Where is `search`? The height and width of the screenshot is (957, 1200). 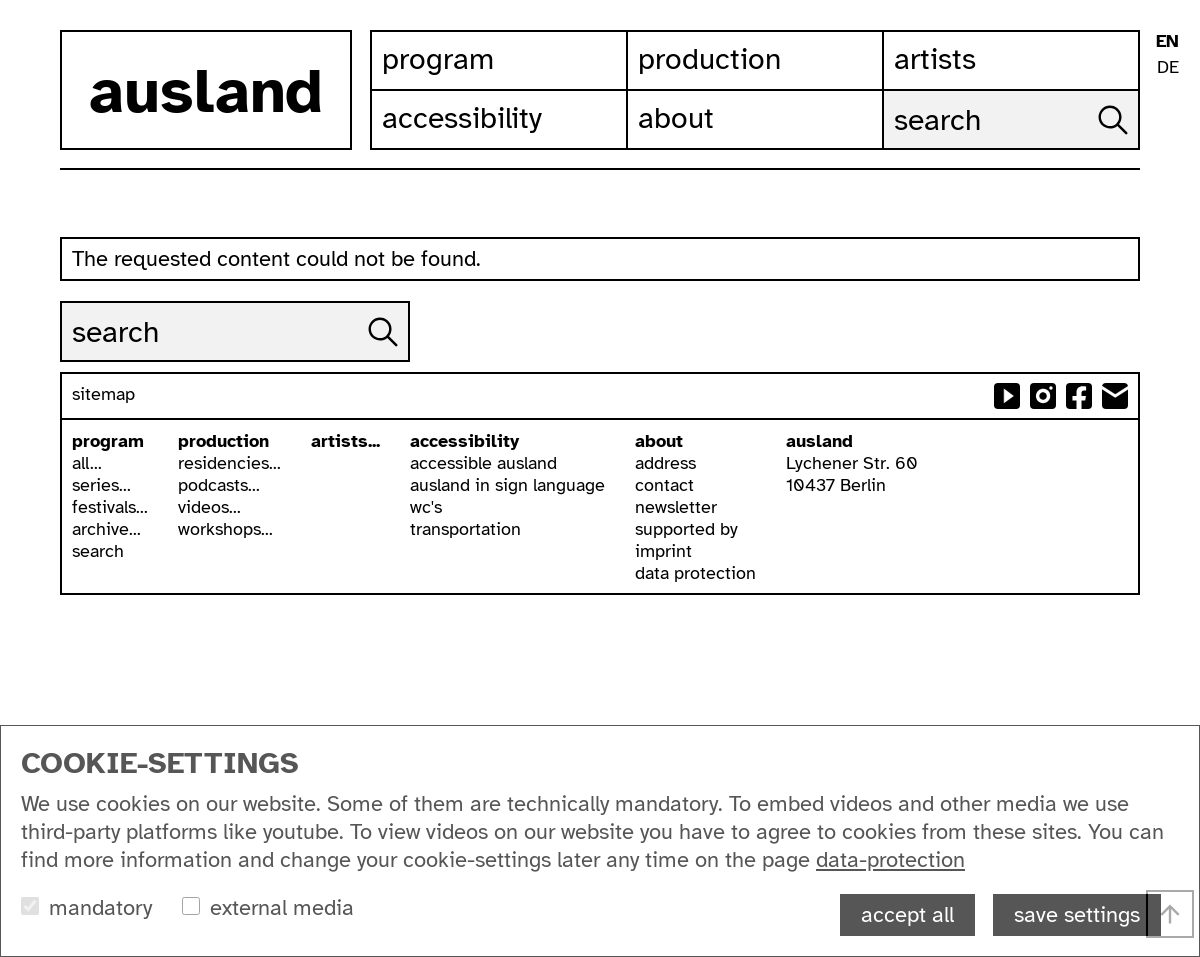
search is located at coordinates (98, 551).